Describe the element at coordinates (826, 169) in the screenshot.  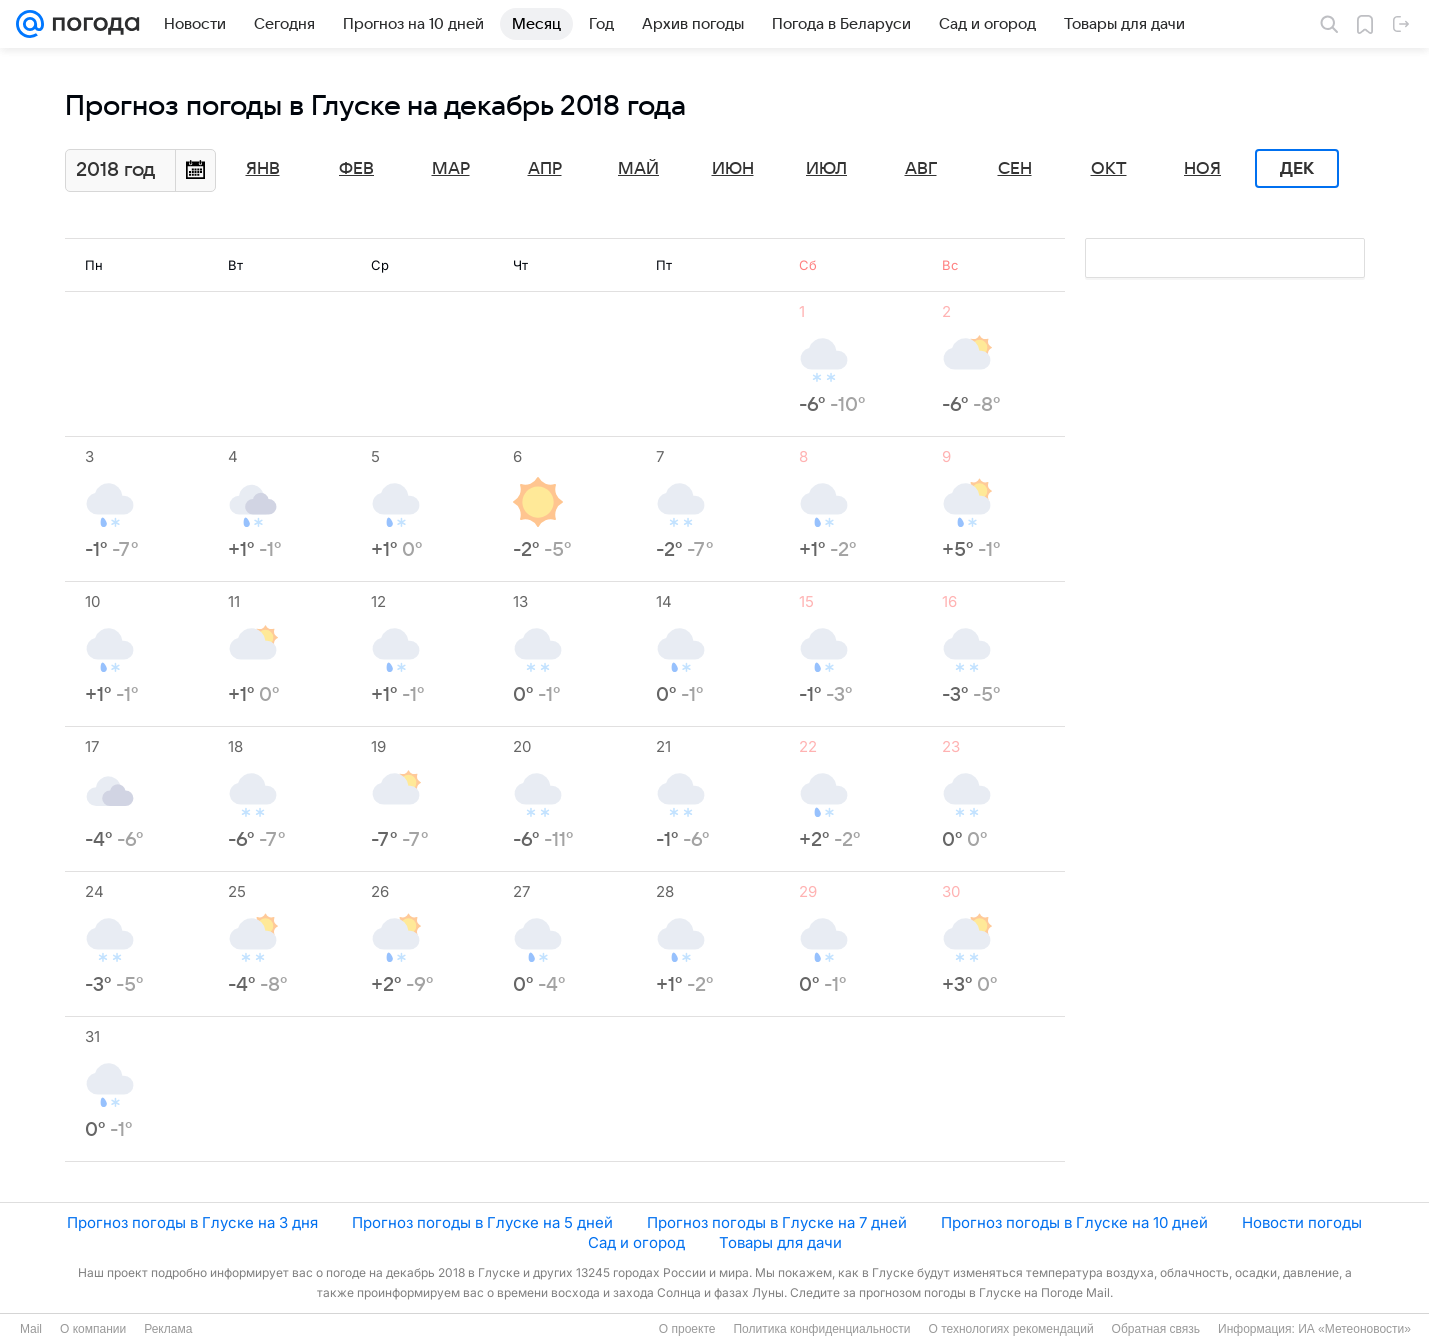
I see `Июл` at that location.